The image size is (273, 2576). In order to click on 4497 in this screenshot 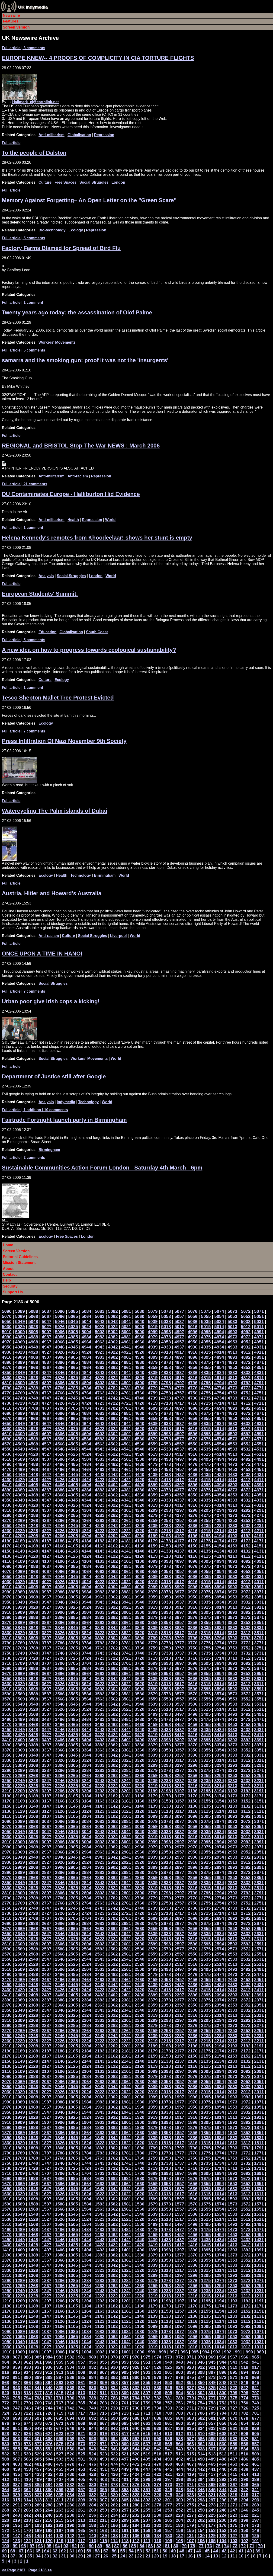, I will do `click(179, 1459)`.